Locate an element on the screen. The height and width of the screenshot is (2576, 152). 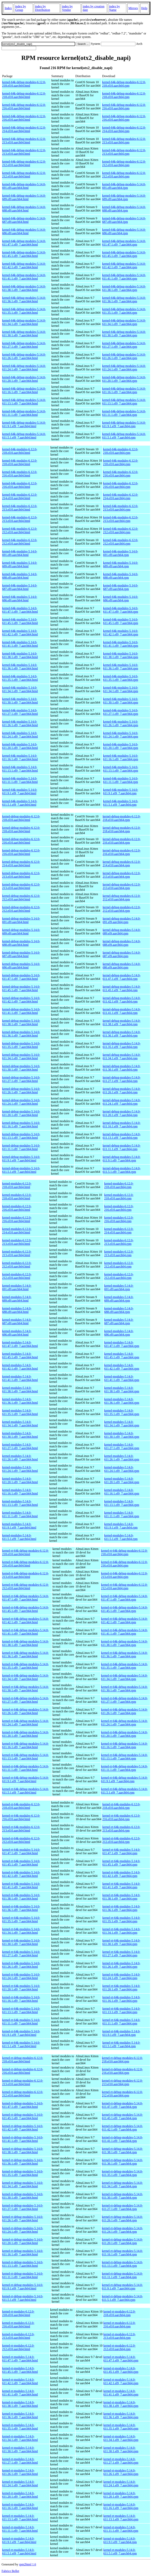
kernel-64k-debug-modules-5.14.0-611.34.1.el9_7.aarch64.html is located at coordinates (24, 322).